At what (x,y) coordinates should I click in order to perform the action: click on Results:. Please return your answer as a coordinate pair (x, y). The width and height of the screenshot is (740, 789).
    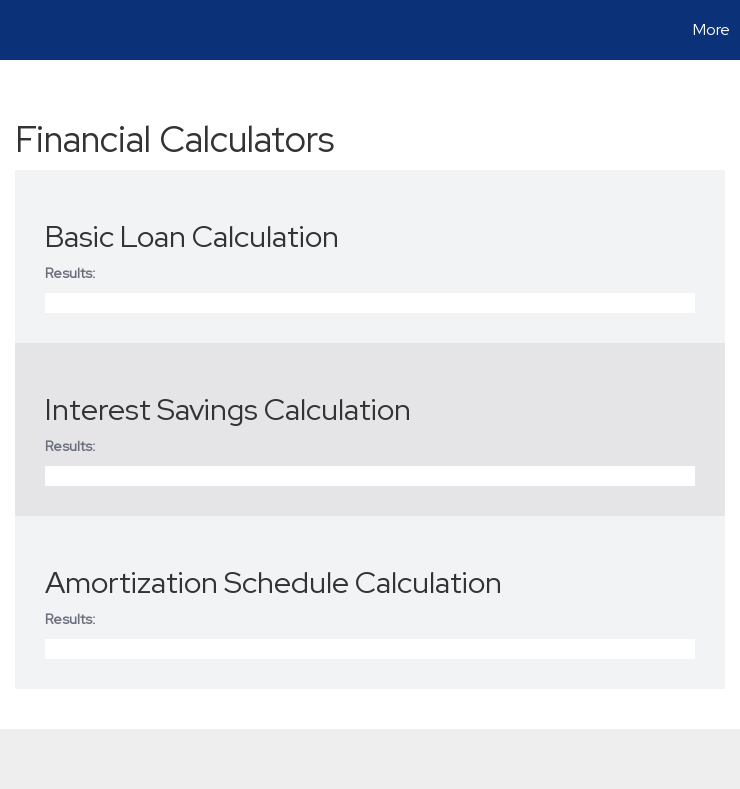
    Looking at the image, I should click on (70, 273).